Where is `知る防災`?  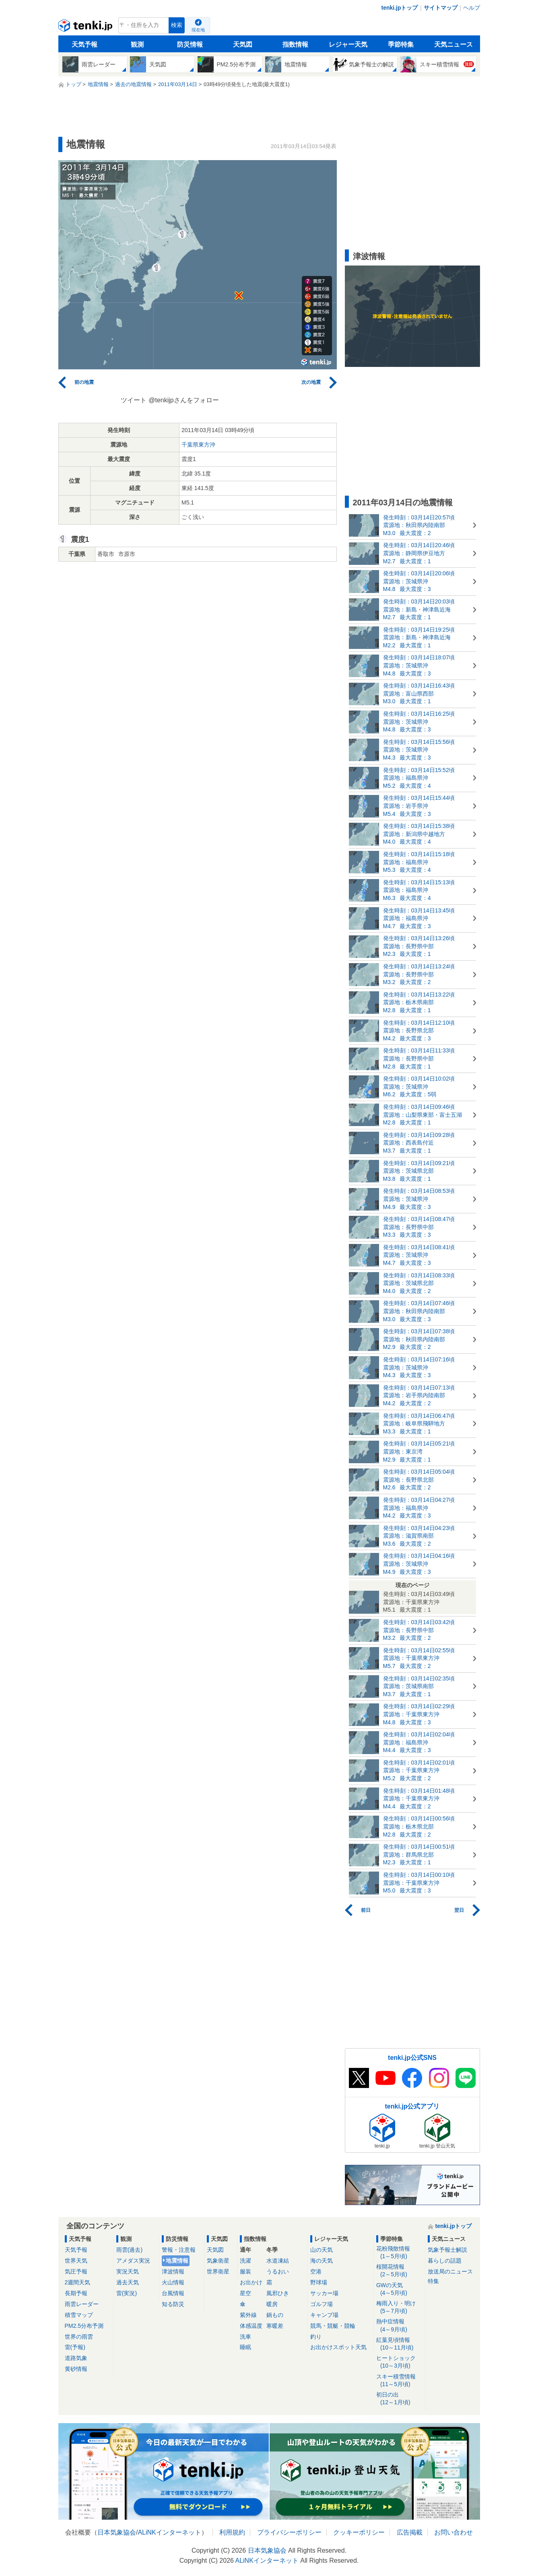
知る防災 is located at coordinates (173, 2304).